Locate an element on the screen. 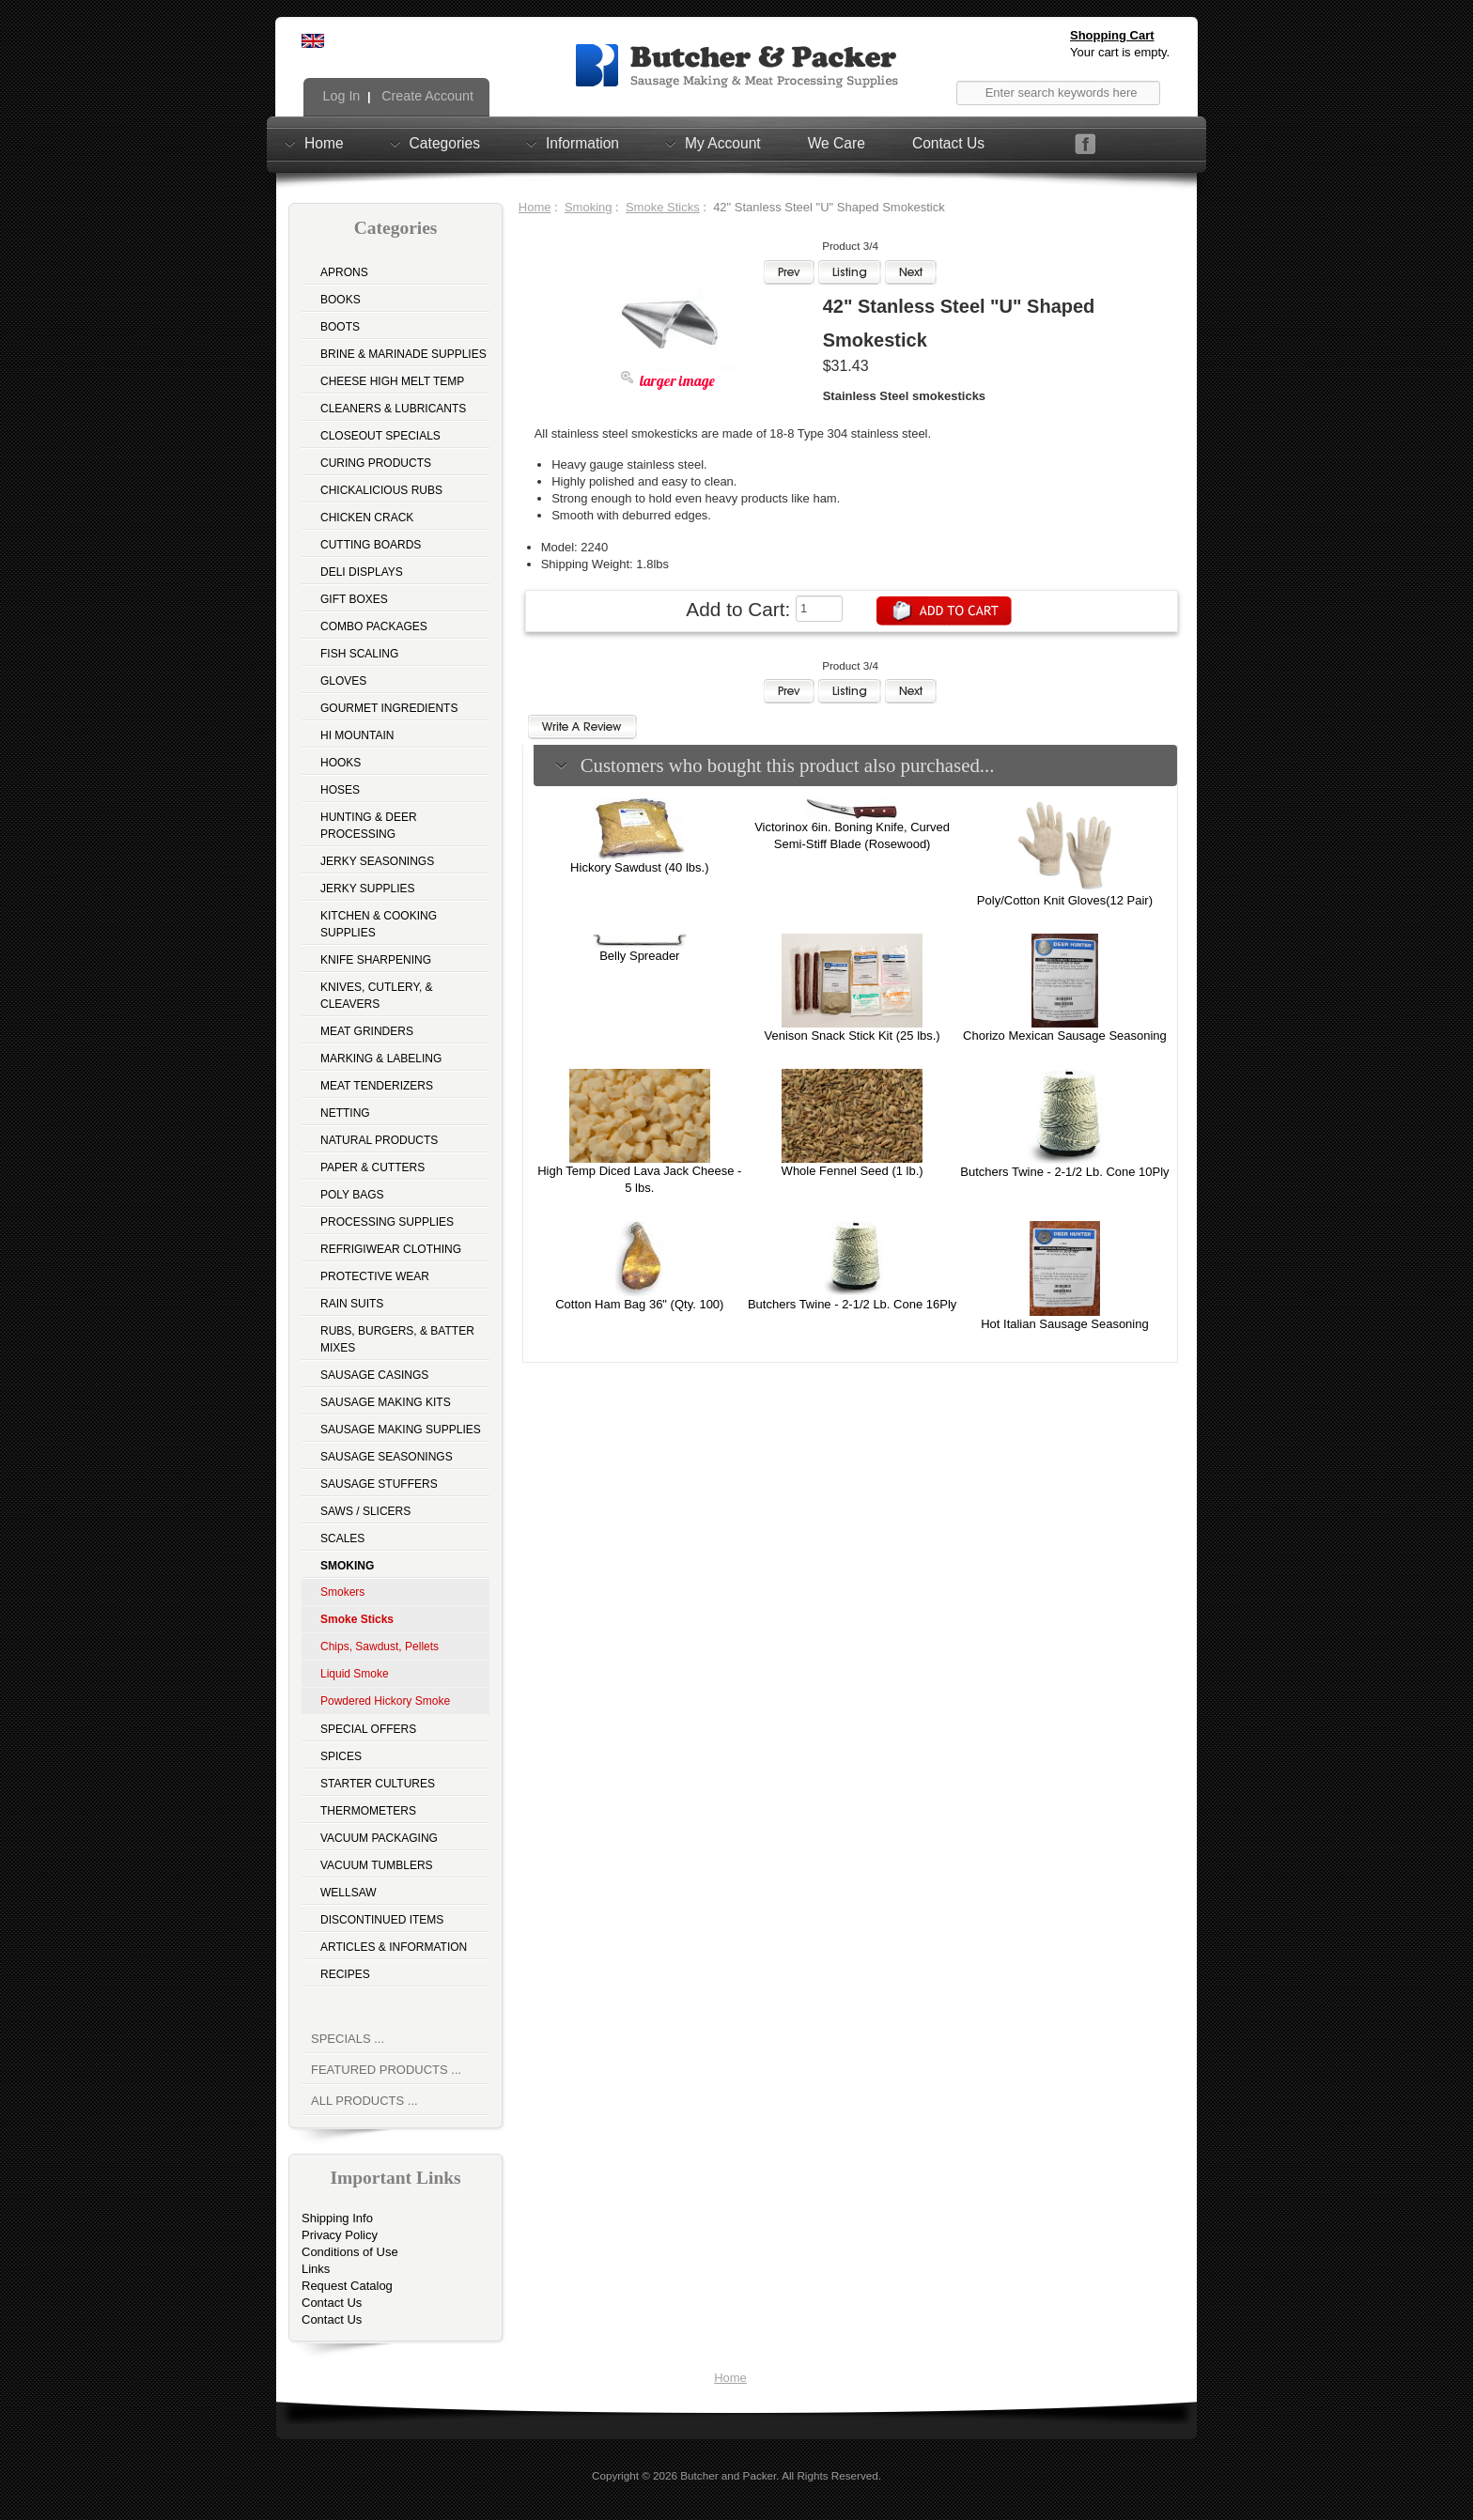 The height and width of the screenshot is (2520, 1473). Smoke Sticks is located at coordinates (663, 207).